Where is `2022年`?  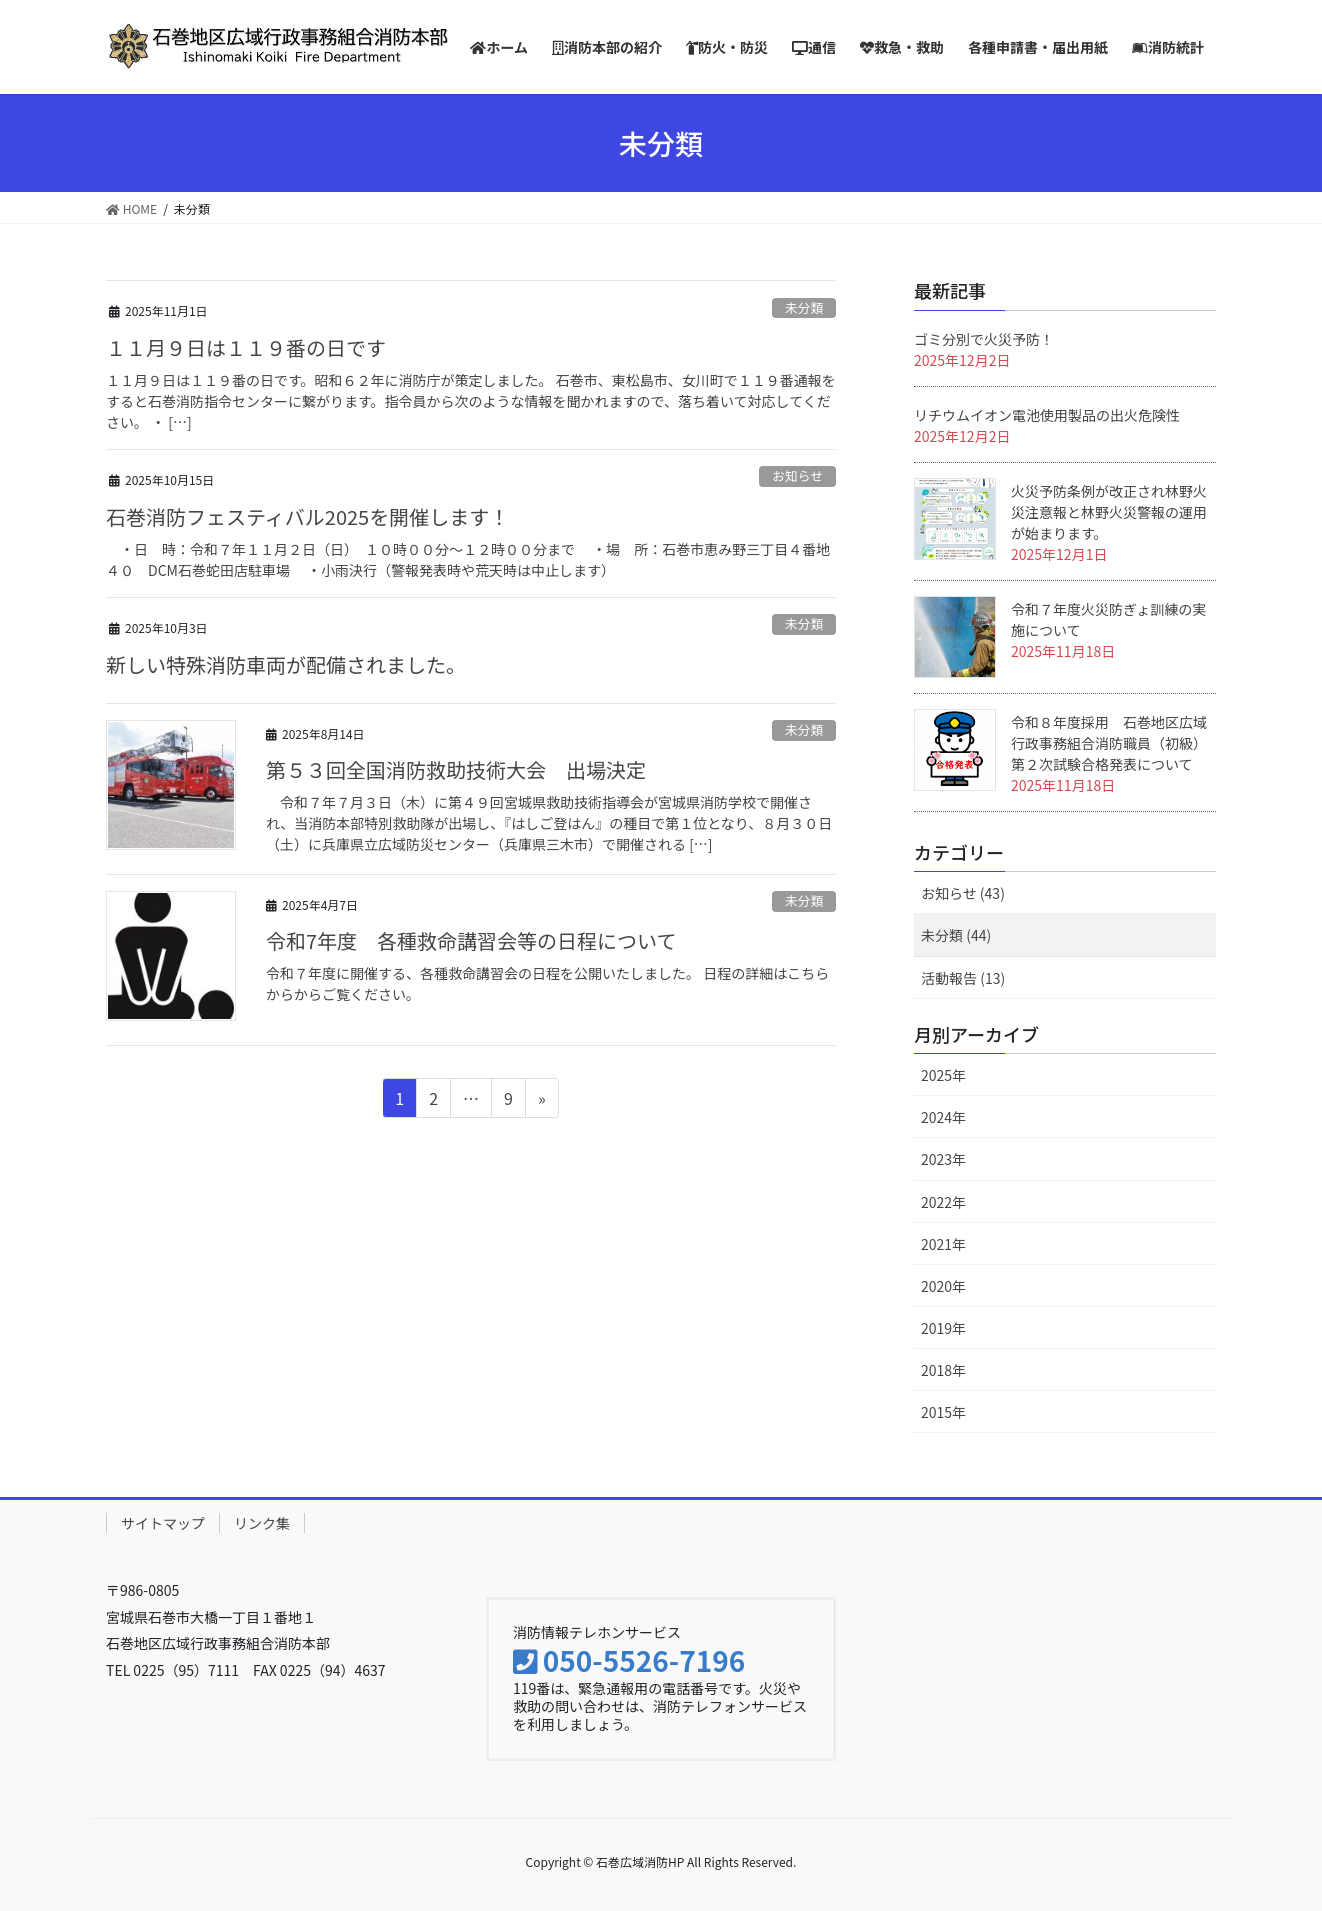 2022年 is located at coordinates (943, 1202).